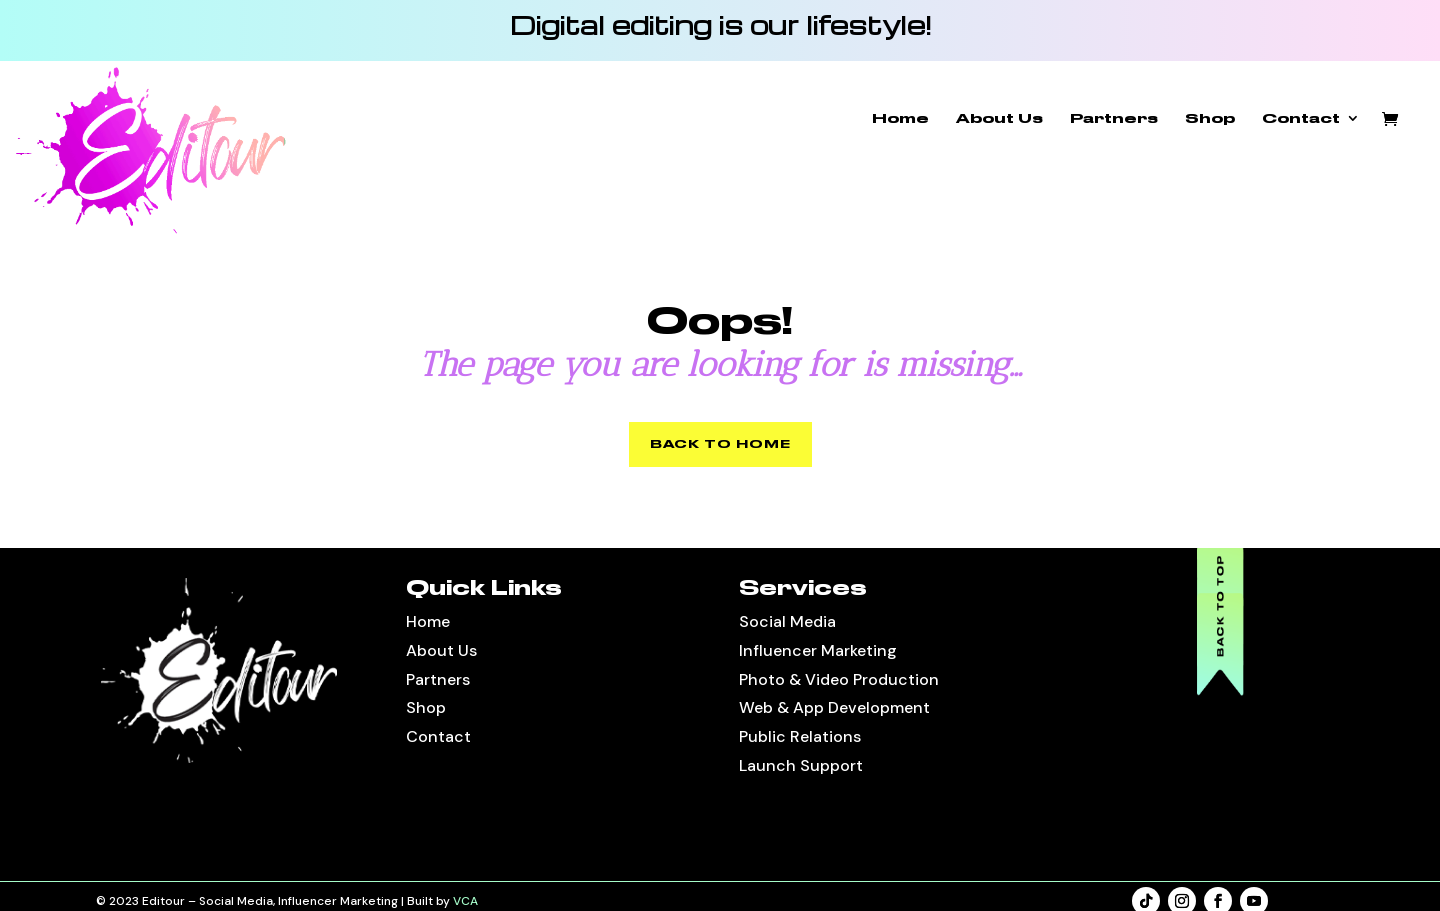  Describe the element at coordinates (999, 118) in the screenshot. I see `About Us` at that location.